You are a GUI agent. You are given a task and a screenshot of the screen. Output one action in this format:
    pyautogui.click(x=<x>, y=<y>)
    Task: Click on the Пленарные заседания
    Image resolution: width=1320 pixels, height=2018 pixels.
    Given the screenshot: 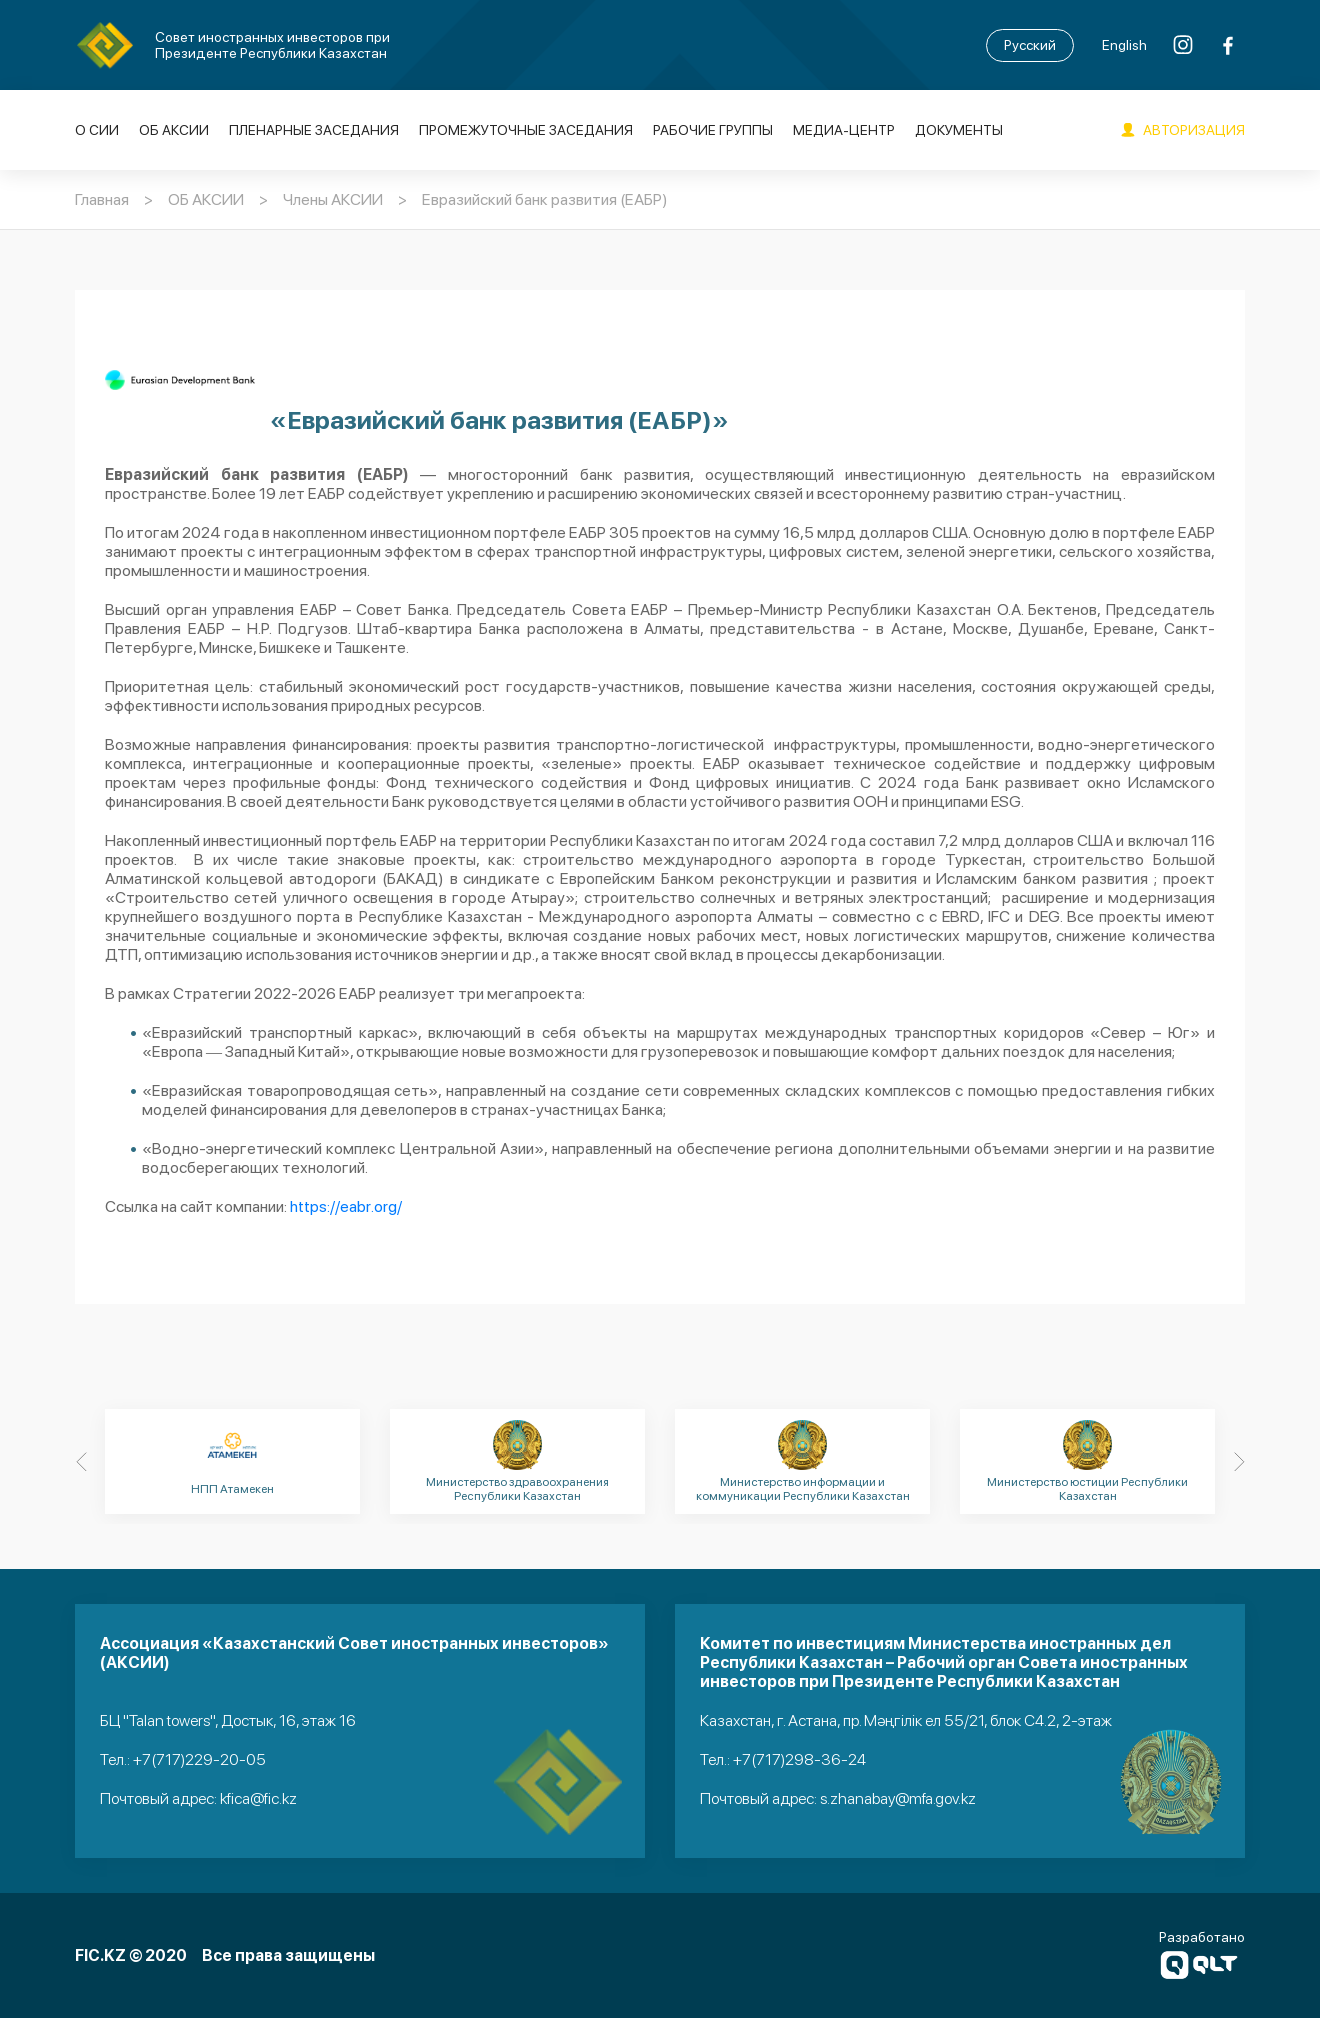 What is the action you would take?
    pyautogui.click(x=314, y=130)
    